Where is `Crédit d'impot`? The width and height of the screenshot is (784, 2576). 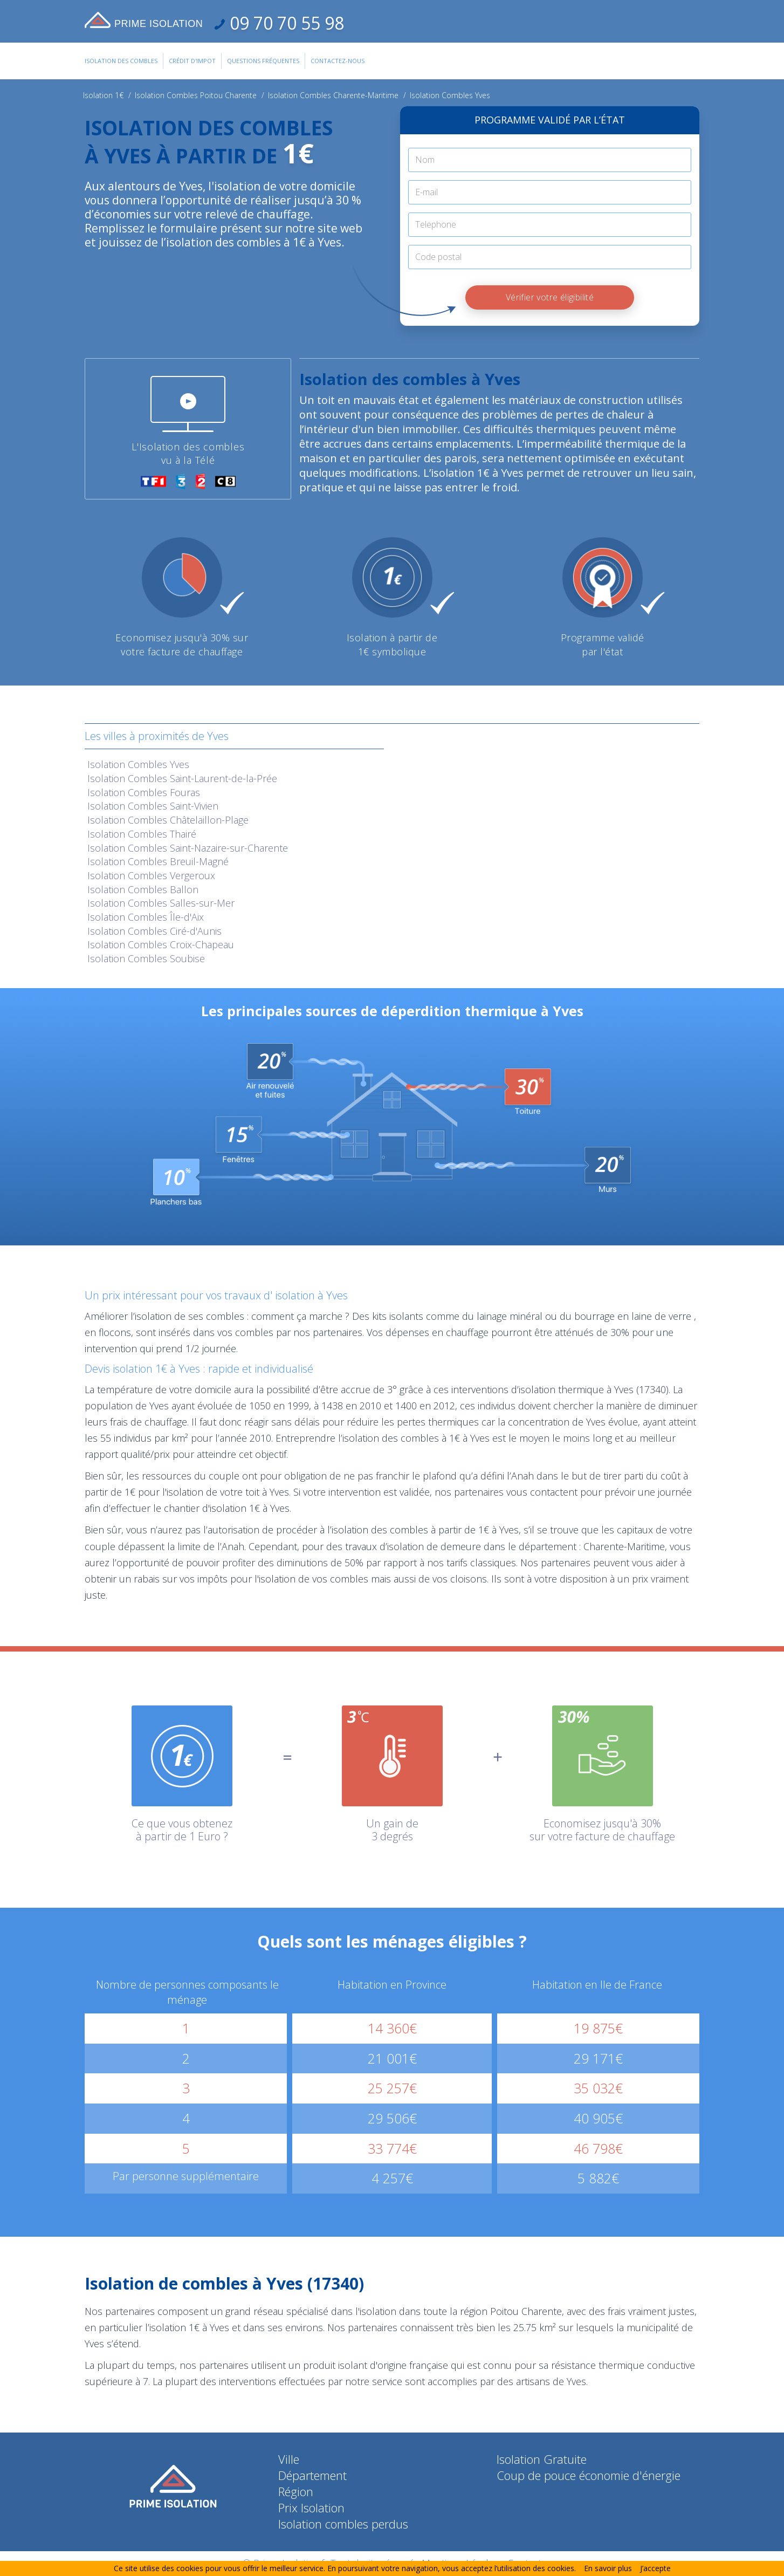
Crédit d'impot is located at coordinates (192, 61).